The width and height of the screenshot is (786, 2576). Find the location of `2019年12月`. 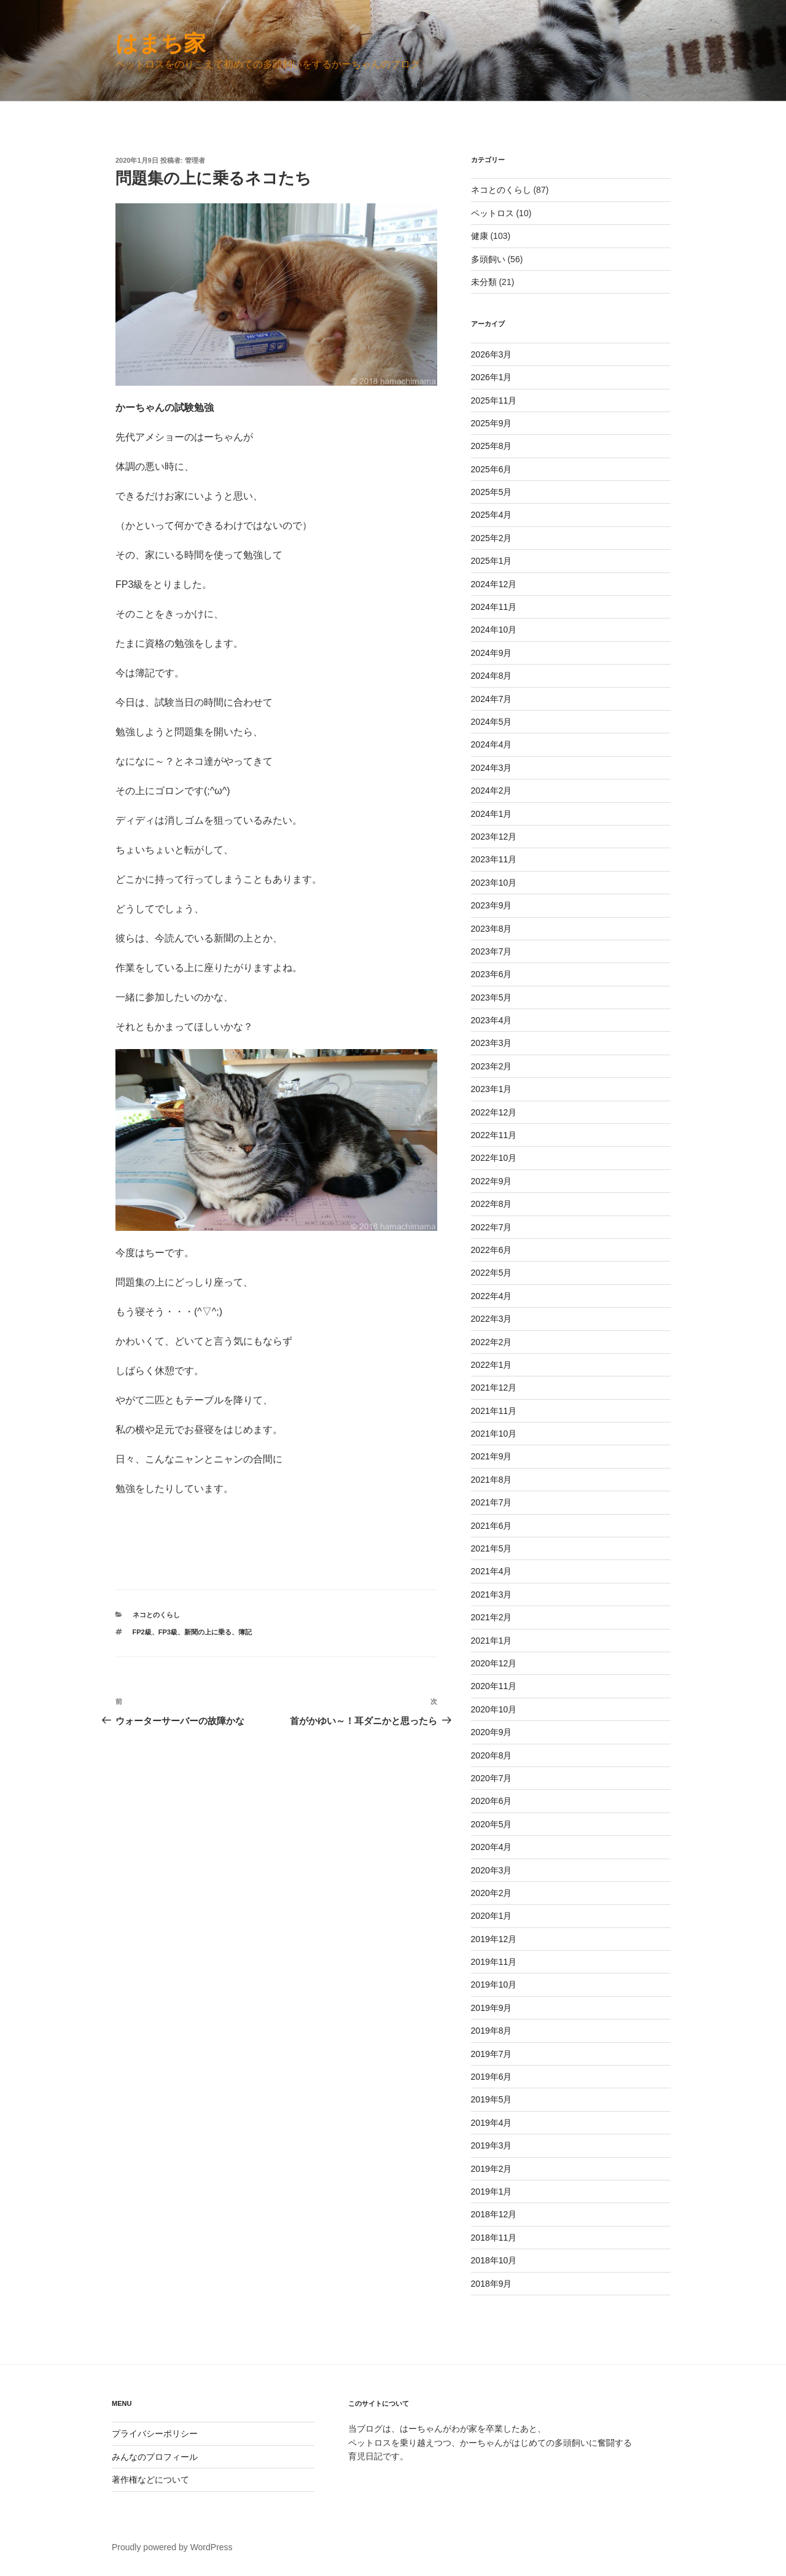

2019年12月 is located at coordinates (494, 1939).